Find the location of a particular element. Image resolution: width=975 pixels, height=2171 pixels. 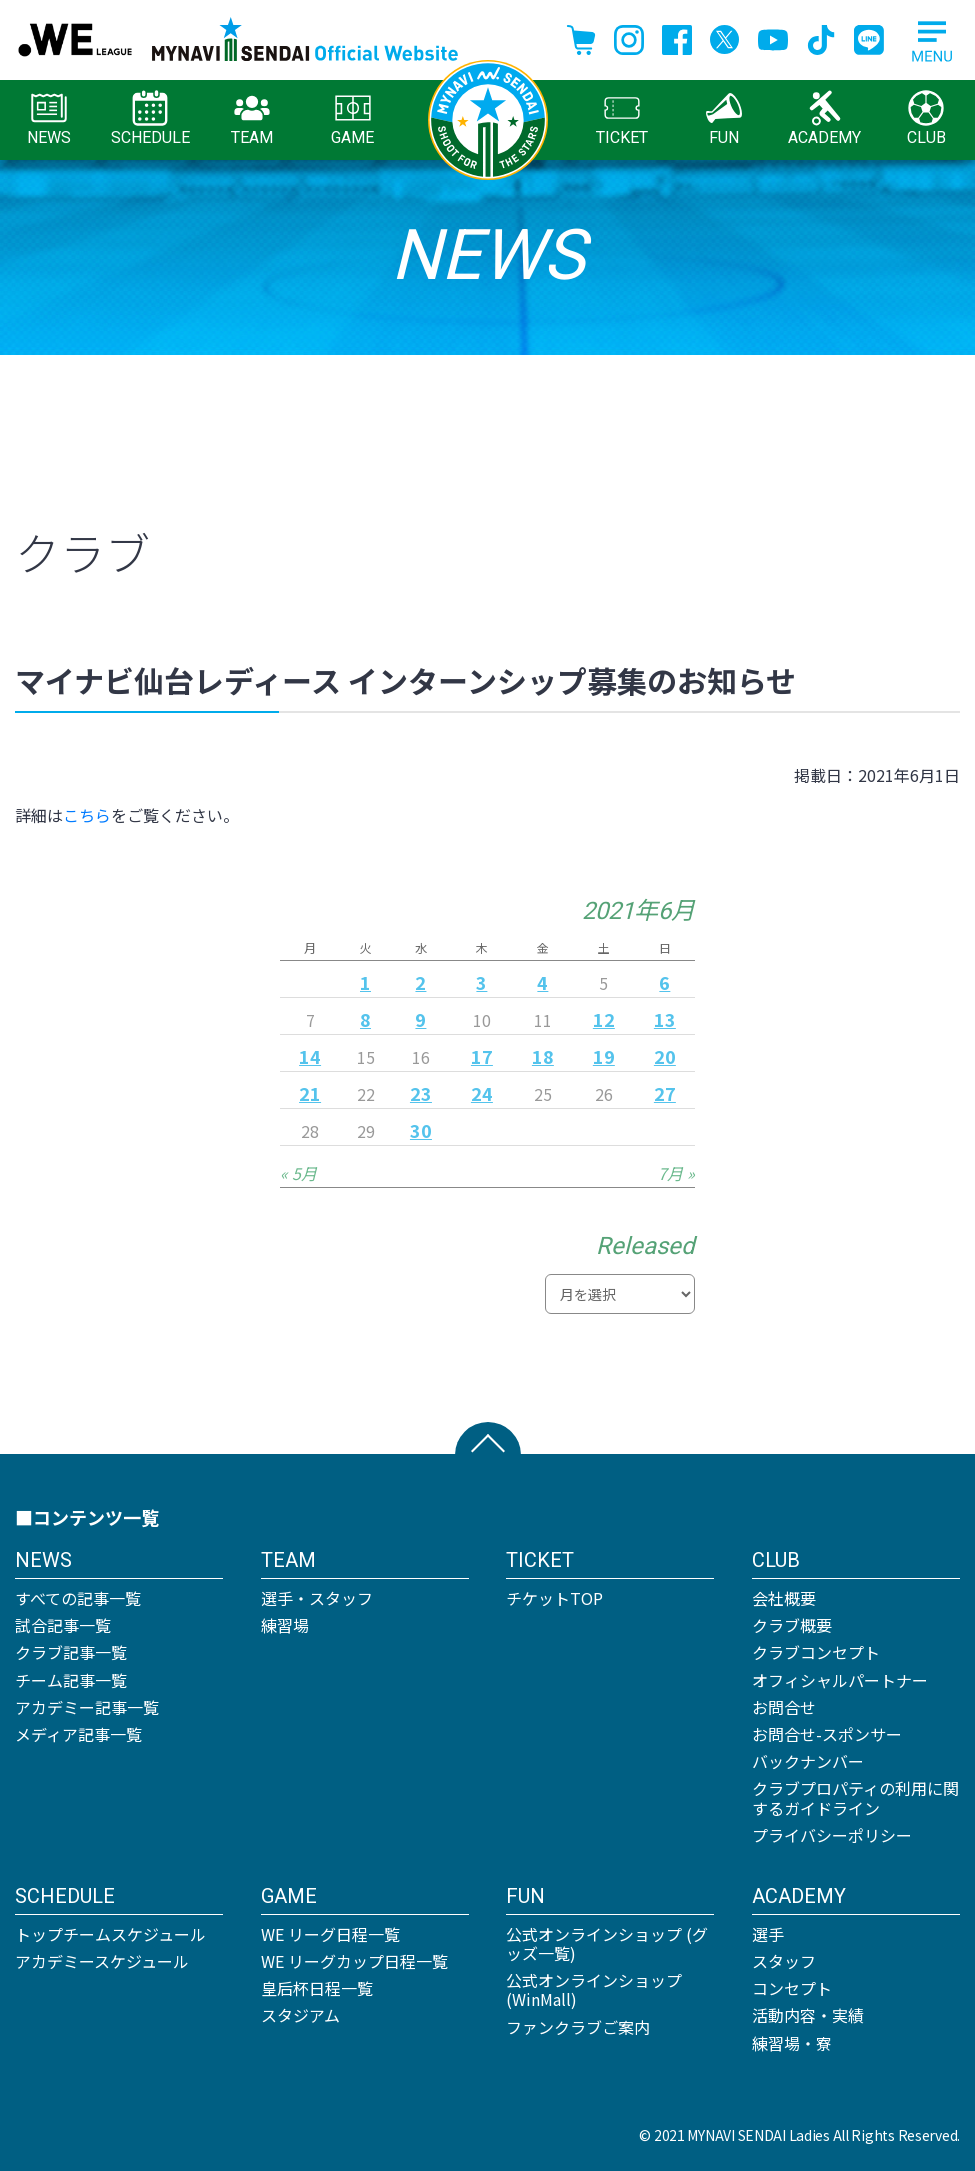

バックナンバー is located at coordinates (808, 1761).